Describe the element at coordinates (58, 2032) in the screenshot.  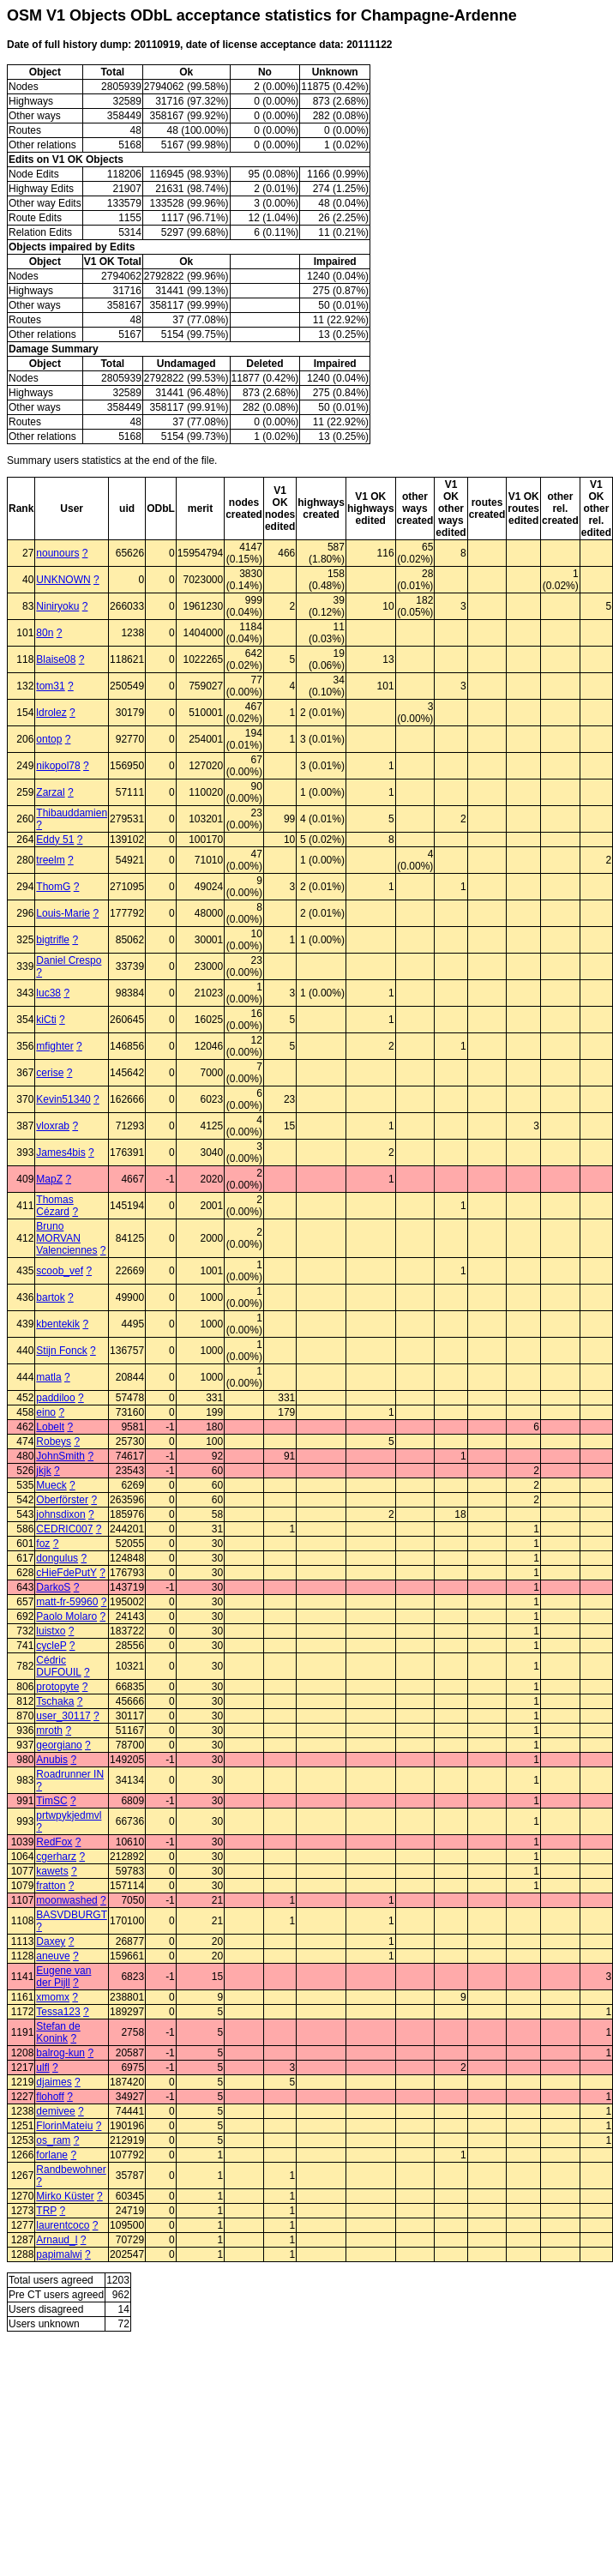
I see `Stefan de Konink` at that location.